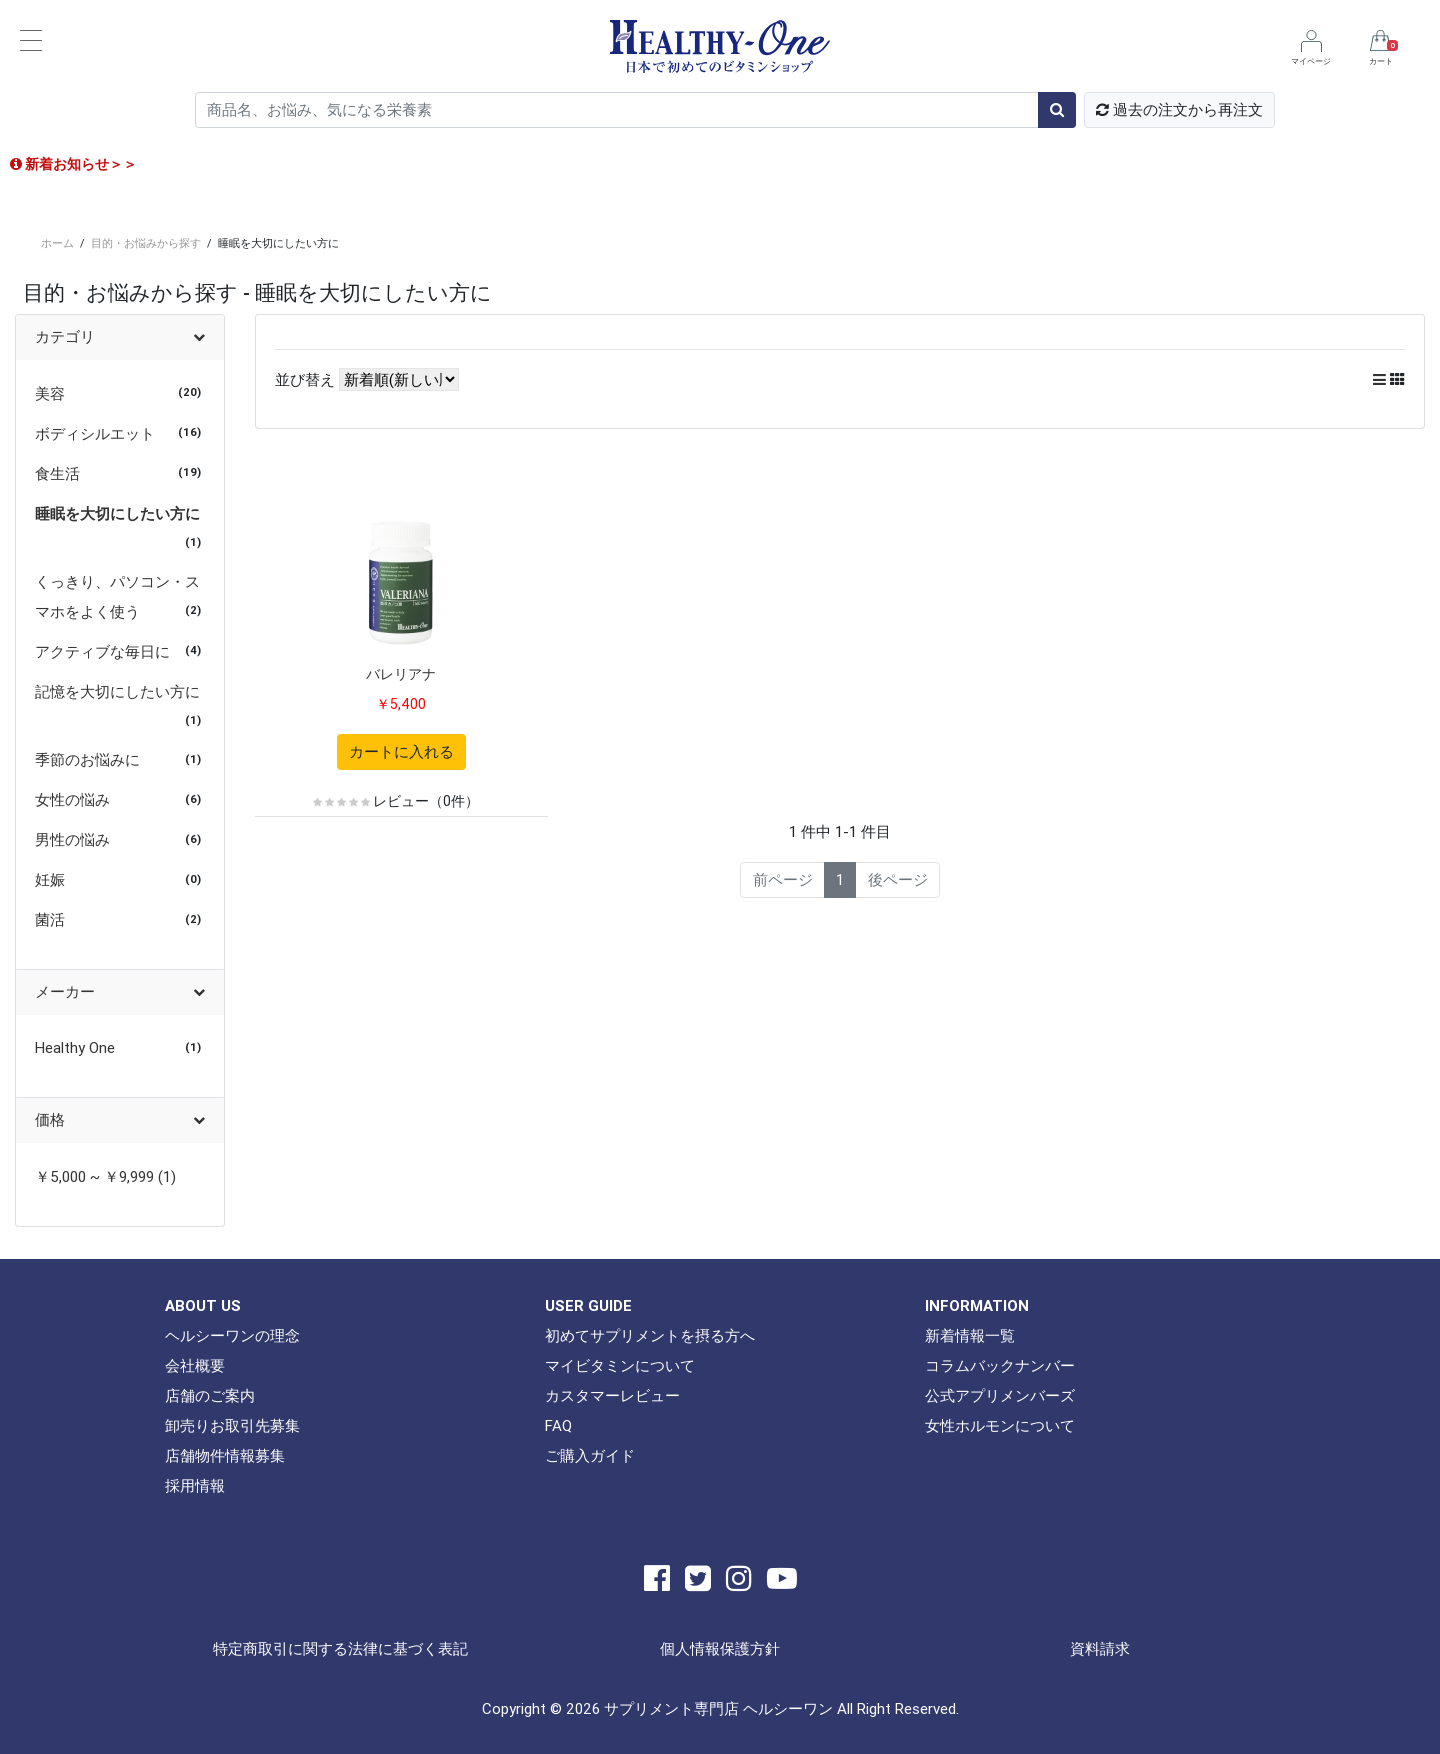 The image size is (1440, 1754). What do you see at coordinates (57, 473) in the screenshot?
I see `食生活` at bounding box center [57, 473].